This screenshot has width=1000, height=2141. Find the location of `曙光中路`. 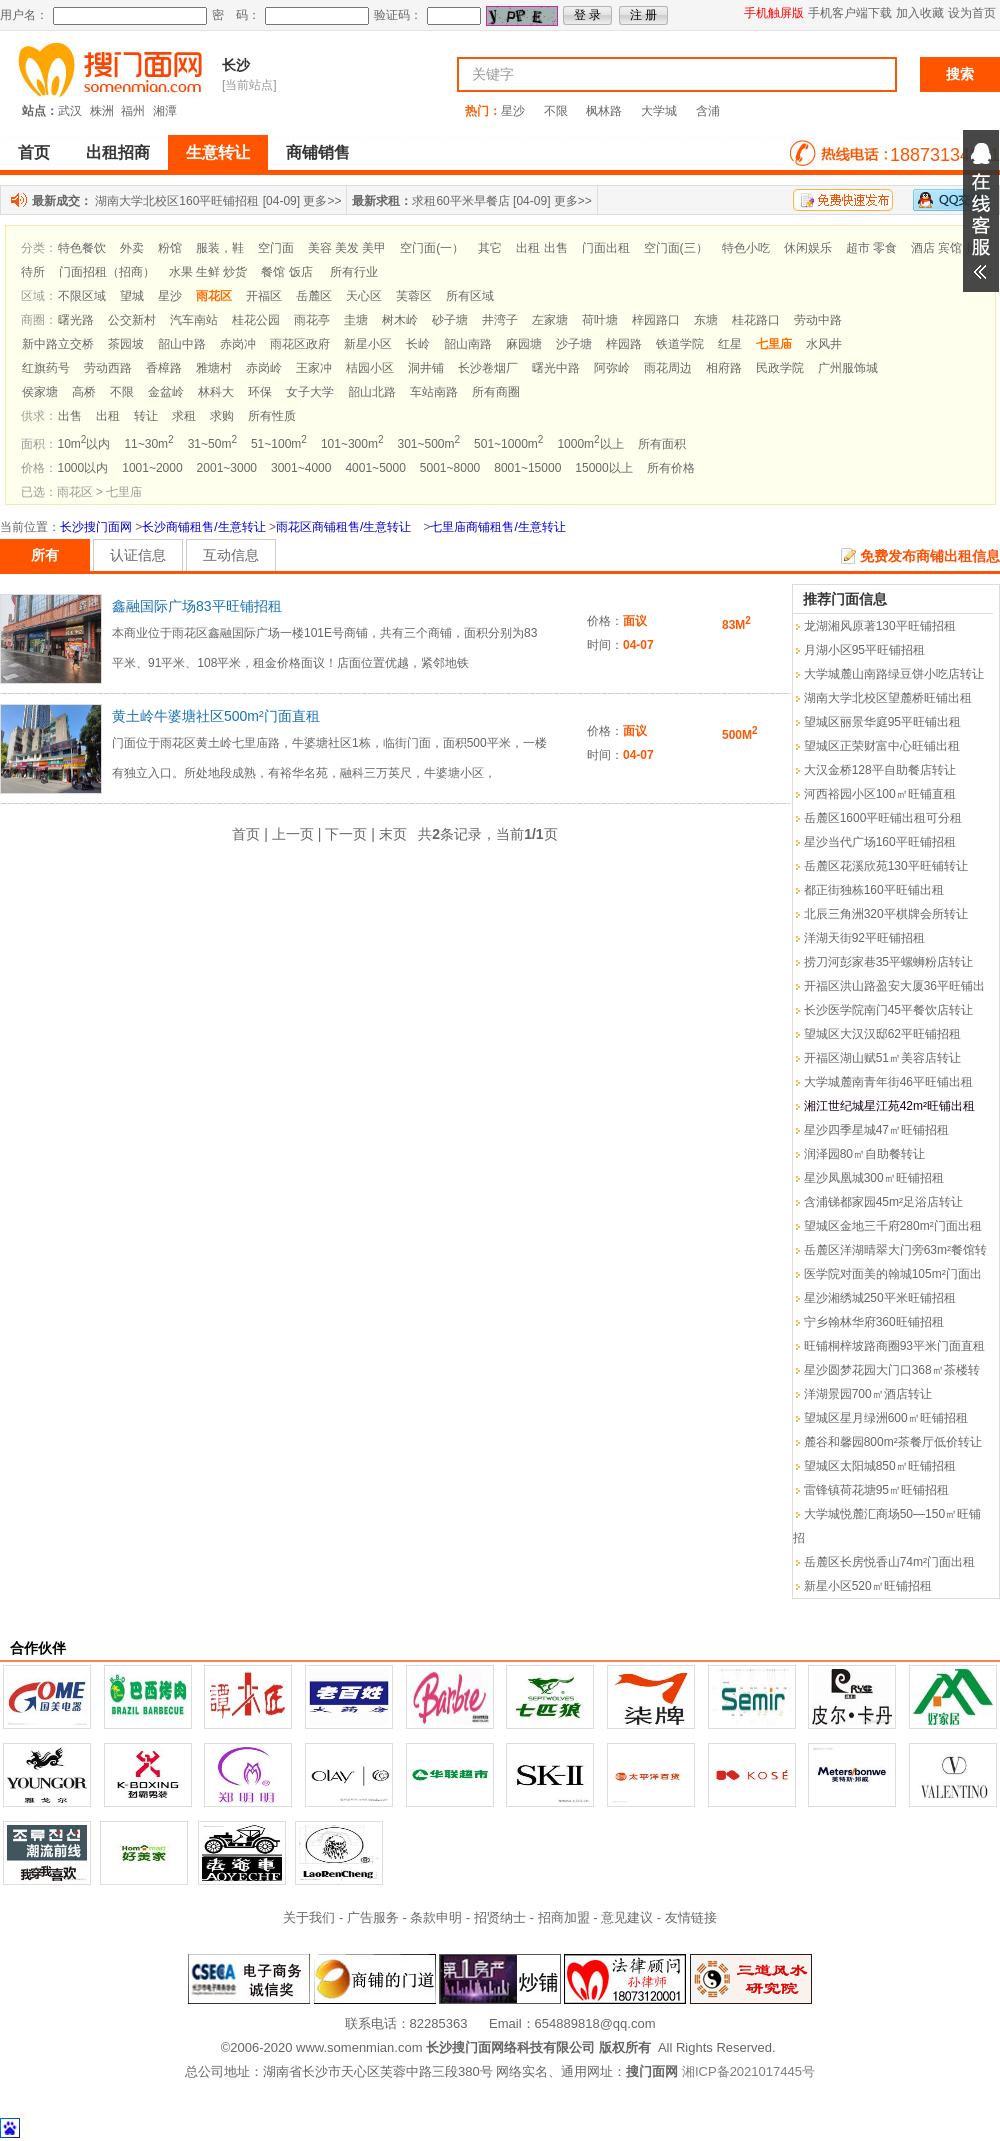

曙光中路 is located at coordinates (556, 368).